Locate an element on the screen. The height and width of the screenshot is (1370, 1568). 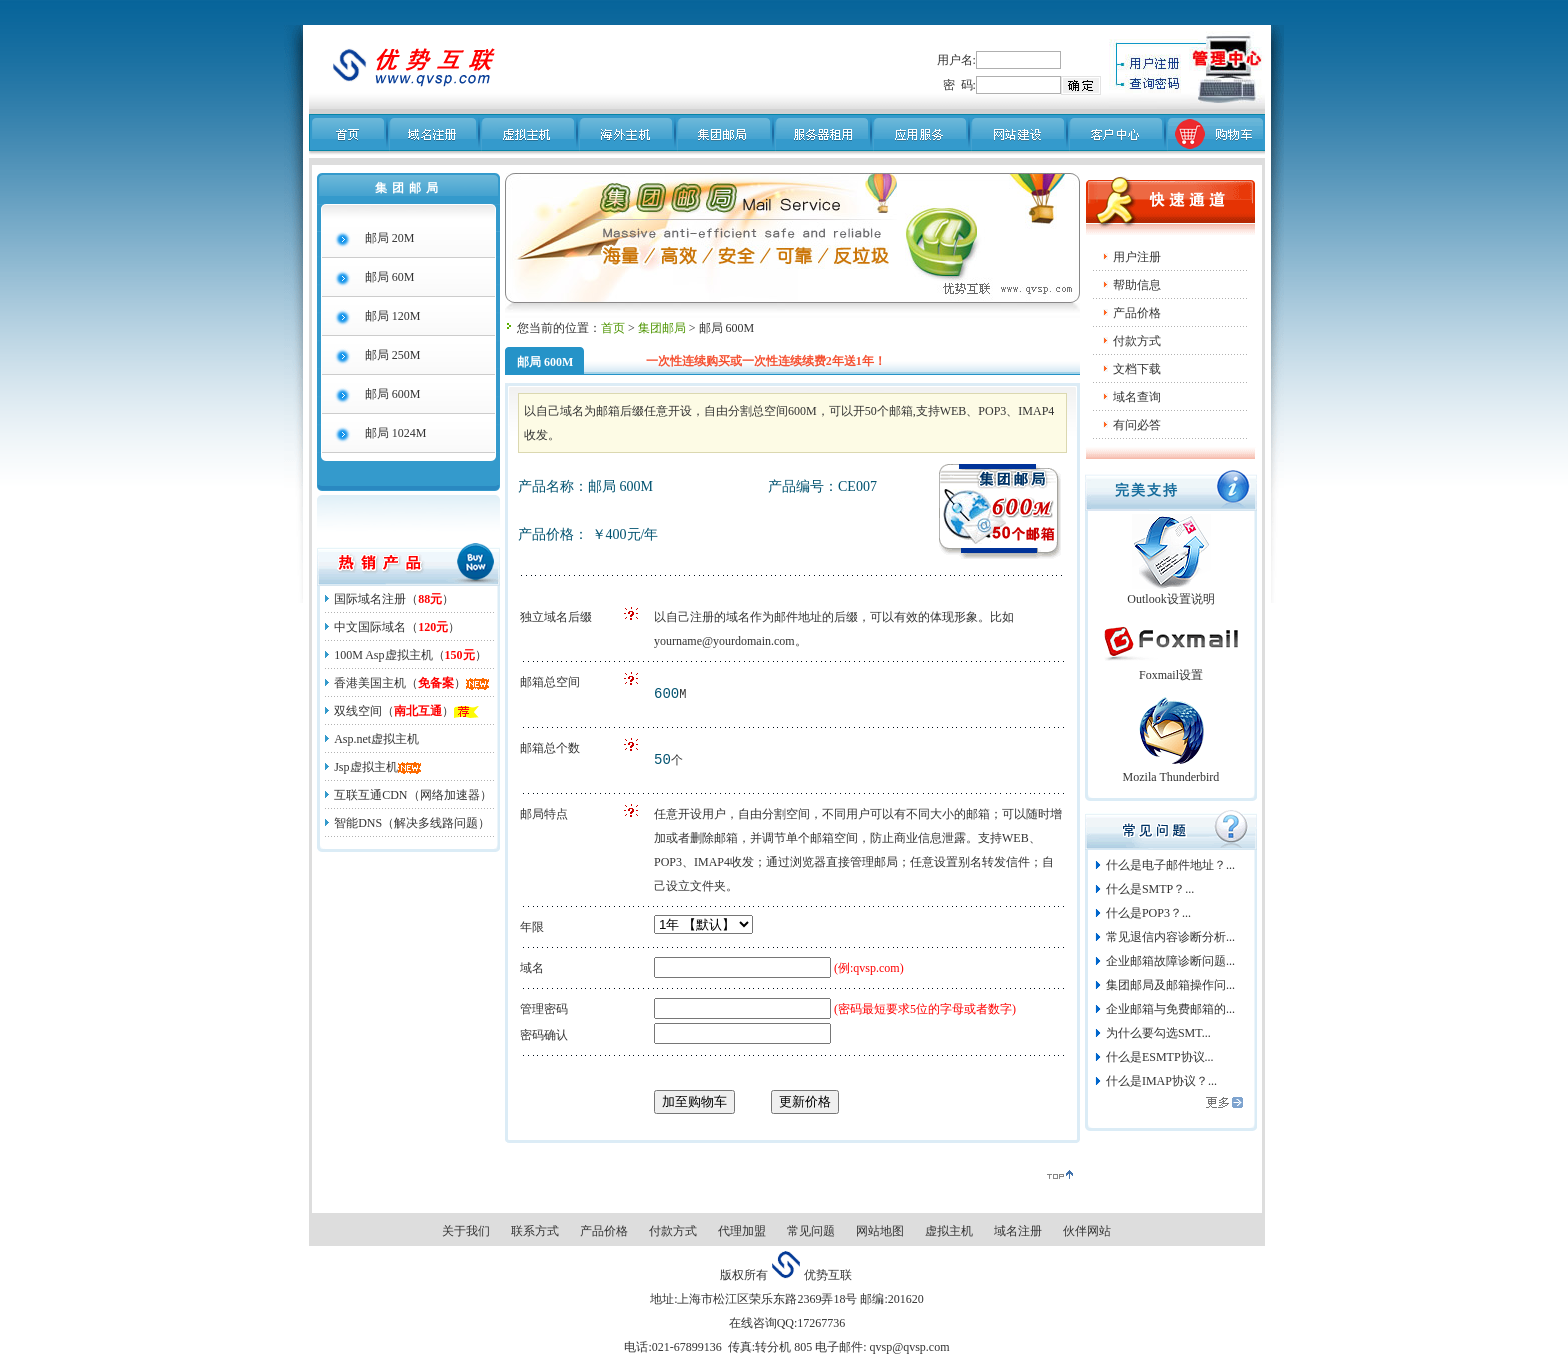
qvsp@qvsp.com is located at coordinates (907, 1347).